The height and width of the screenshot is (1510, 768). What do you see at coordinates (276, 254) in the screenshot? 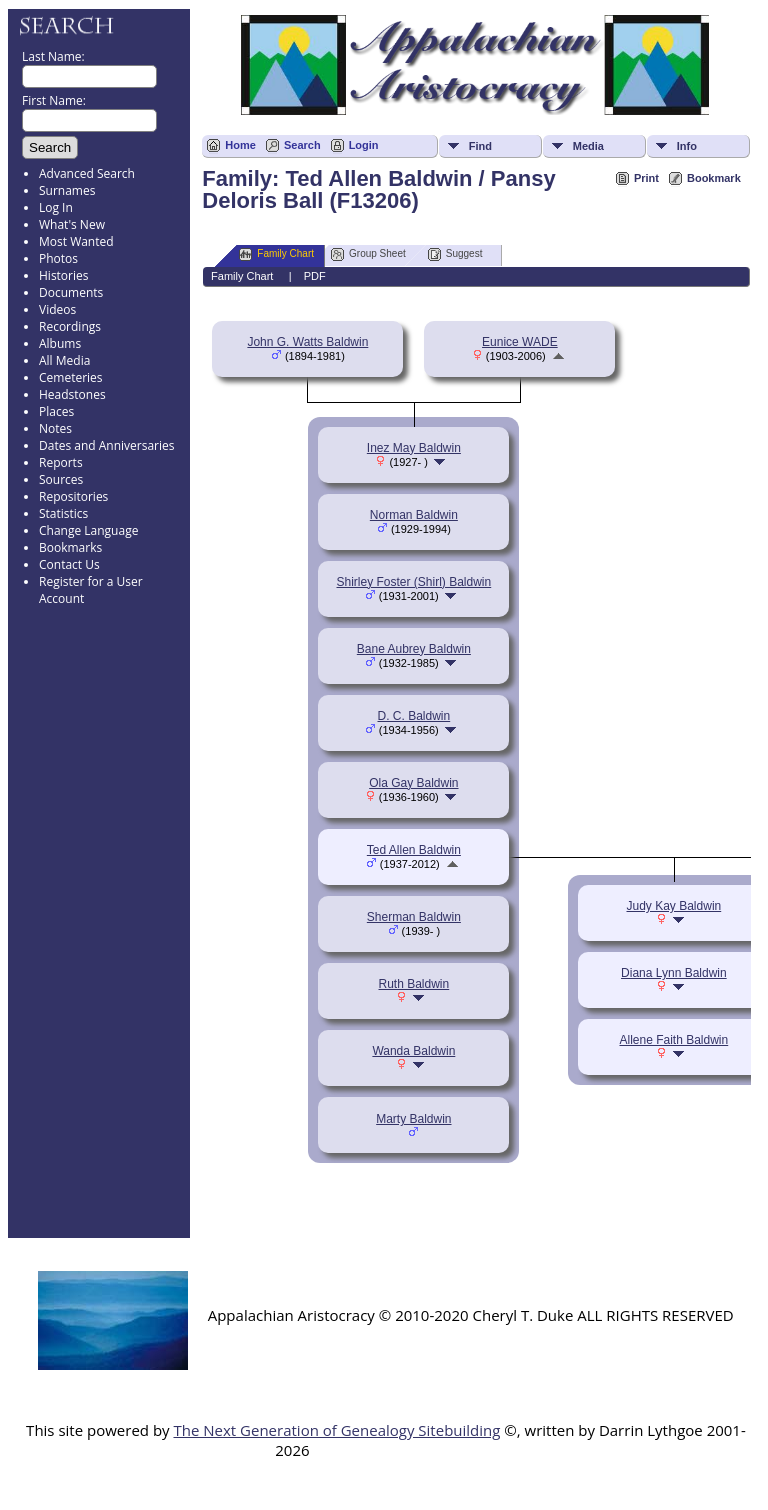
I see `Family Chart` at bounding box center [276, 254].